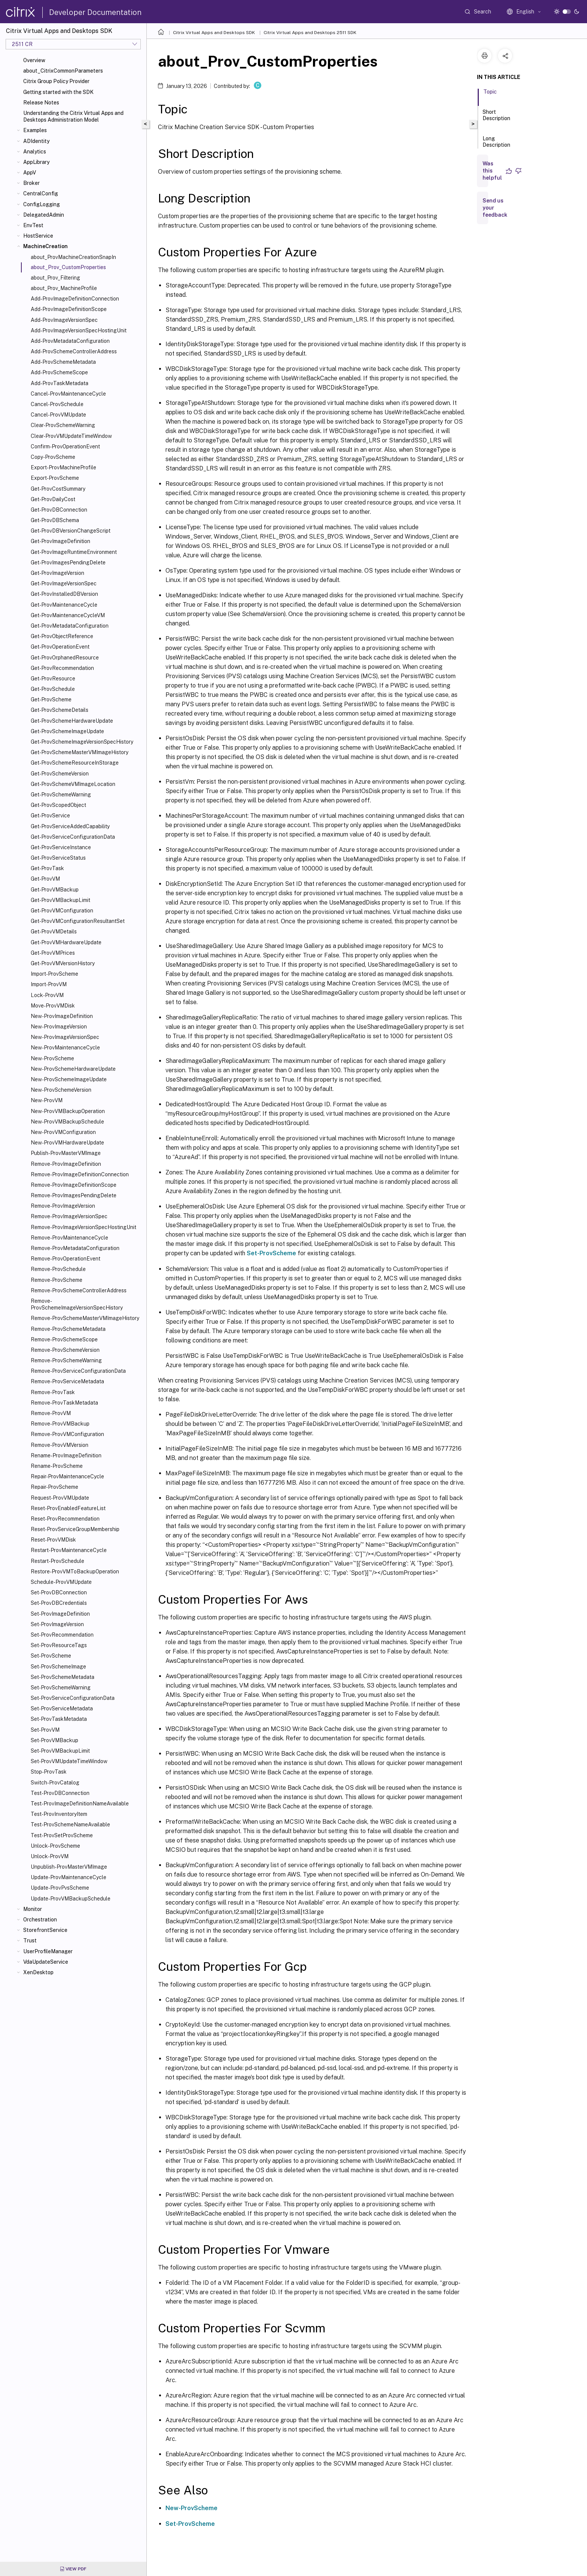  What do you see at coordinates (69, 1761) in the screenshot?
I see `Set-ProvVMUpdateTimeWindow` at bounding box center [69, 1761].